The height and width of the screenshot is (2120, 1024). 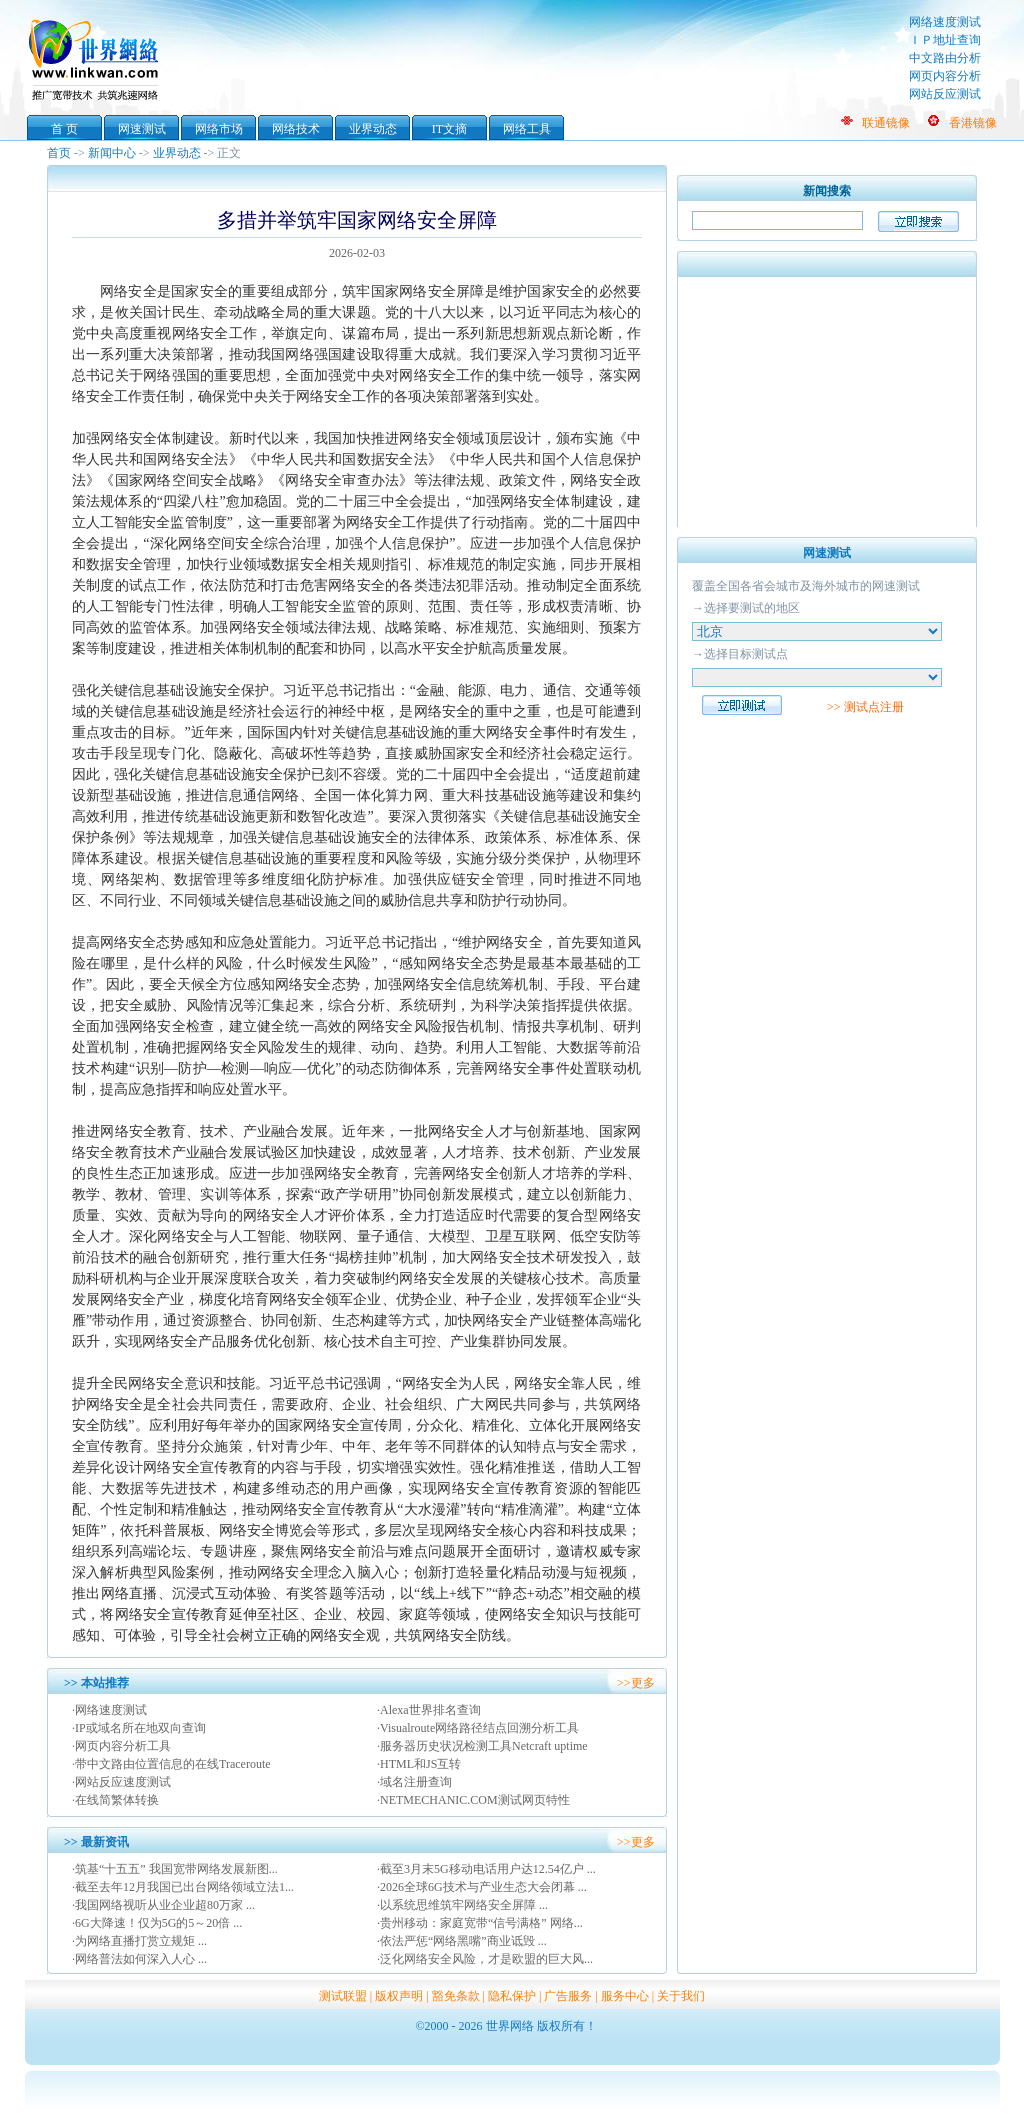 What do you see at coordinates (945, 22) in the screenshot?
I see `网络速度测试` at bounding box center [945, 22].